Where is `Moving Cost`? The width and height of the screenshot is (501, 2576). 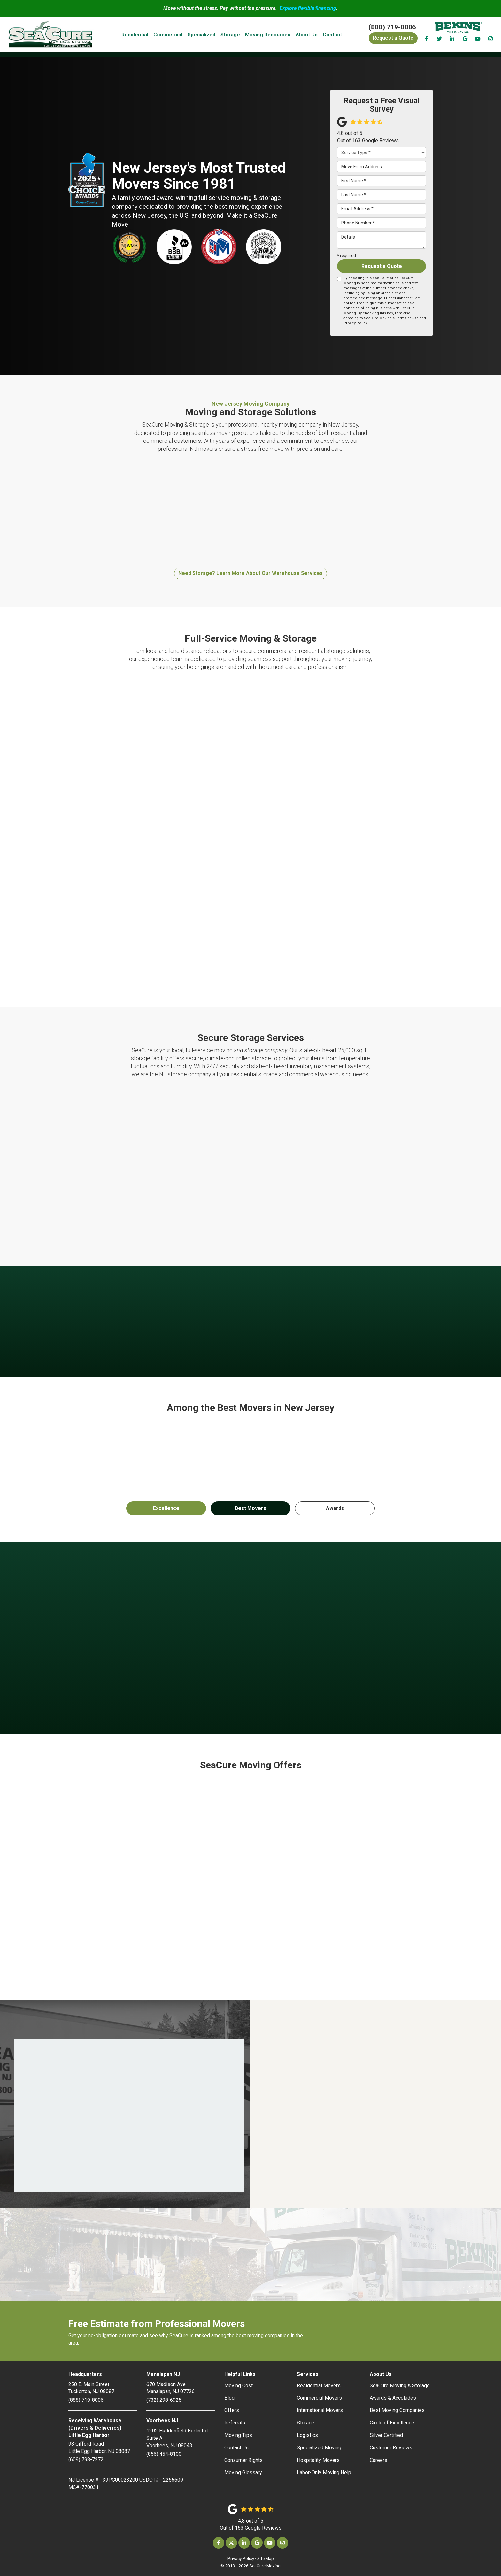 Moving Cost is located at coordinates (238, 2386).